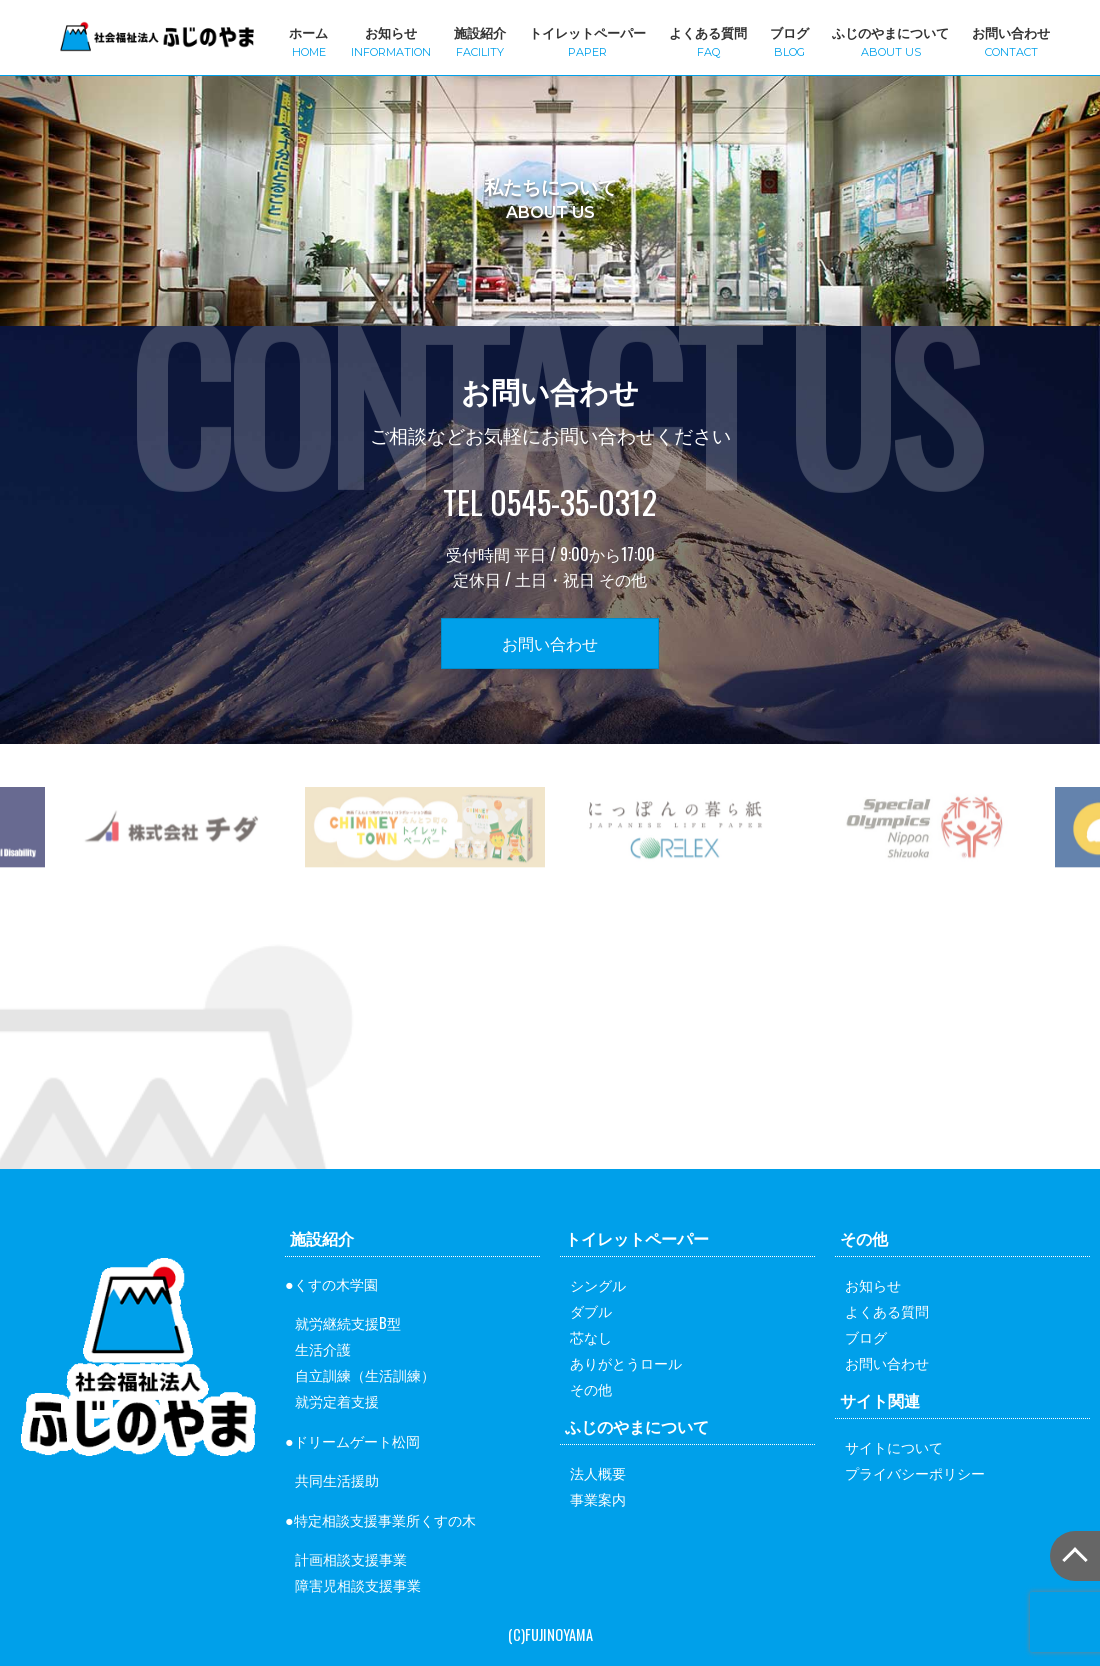  What do you see at coordinates (336, 1283) in the screenshot?
I see `くすの木学園` at bounding box center [336, 1283].